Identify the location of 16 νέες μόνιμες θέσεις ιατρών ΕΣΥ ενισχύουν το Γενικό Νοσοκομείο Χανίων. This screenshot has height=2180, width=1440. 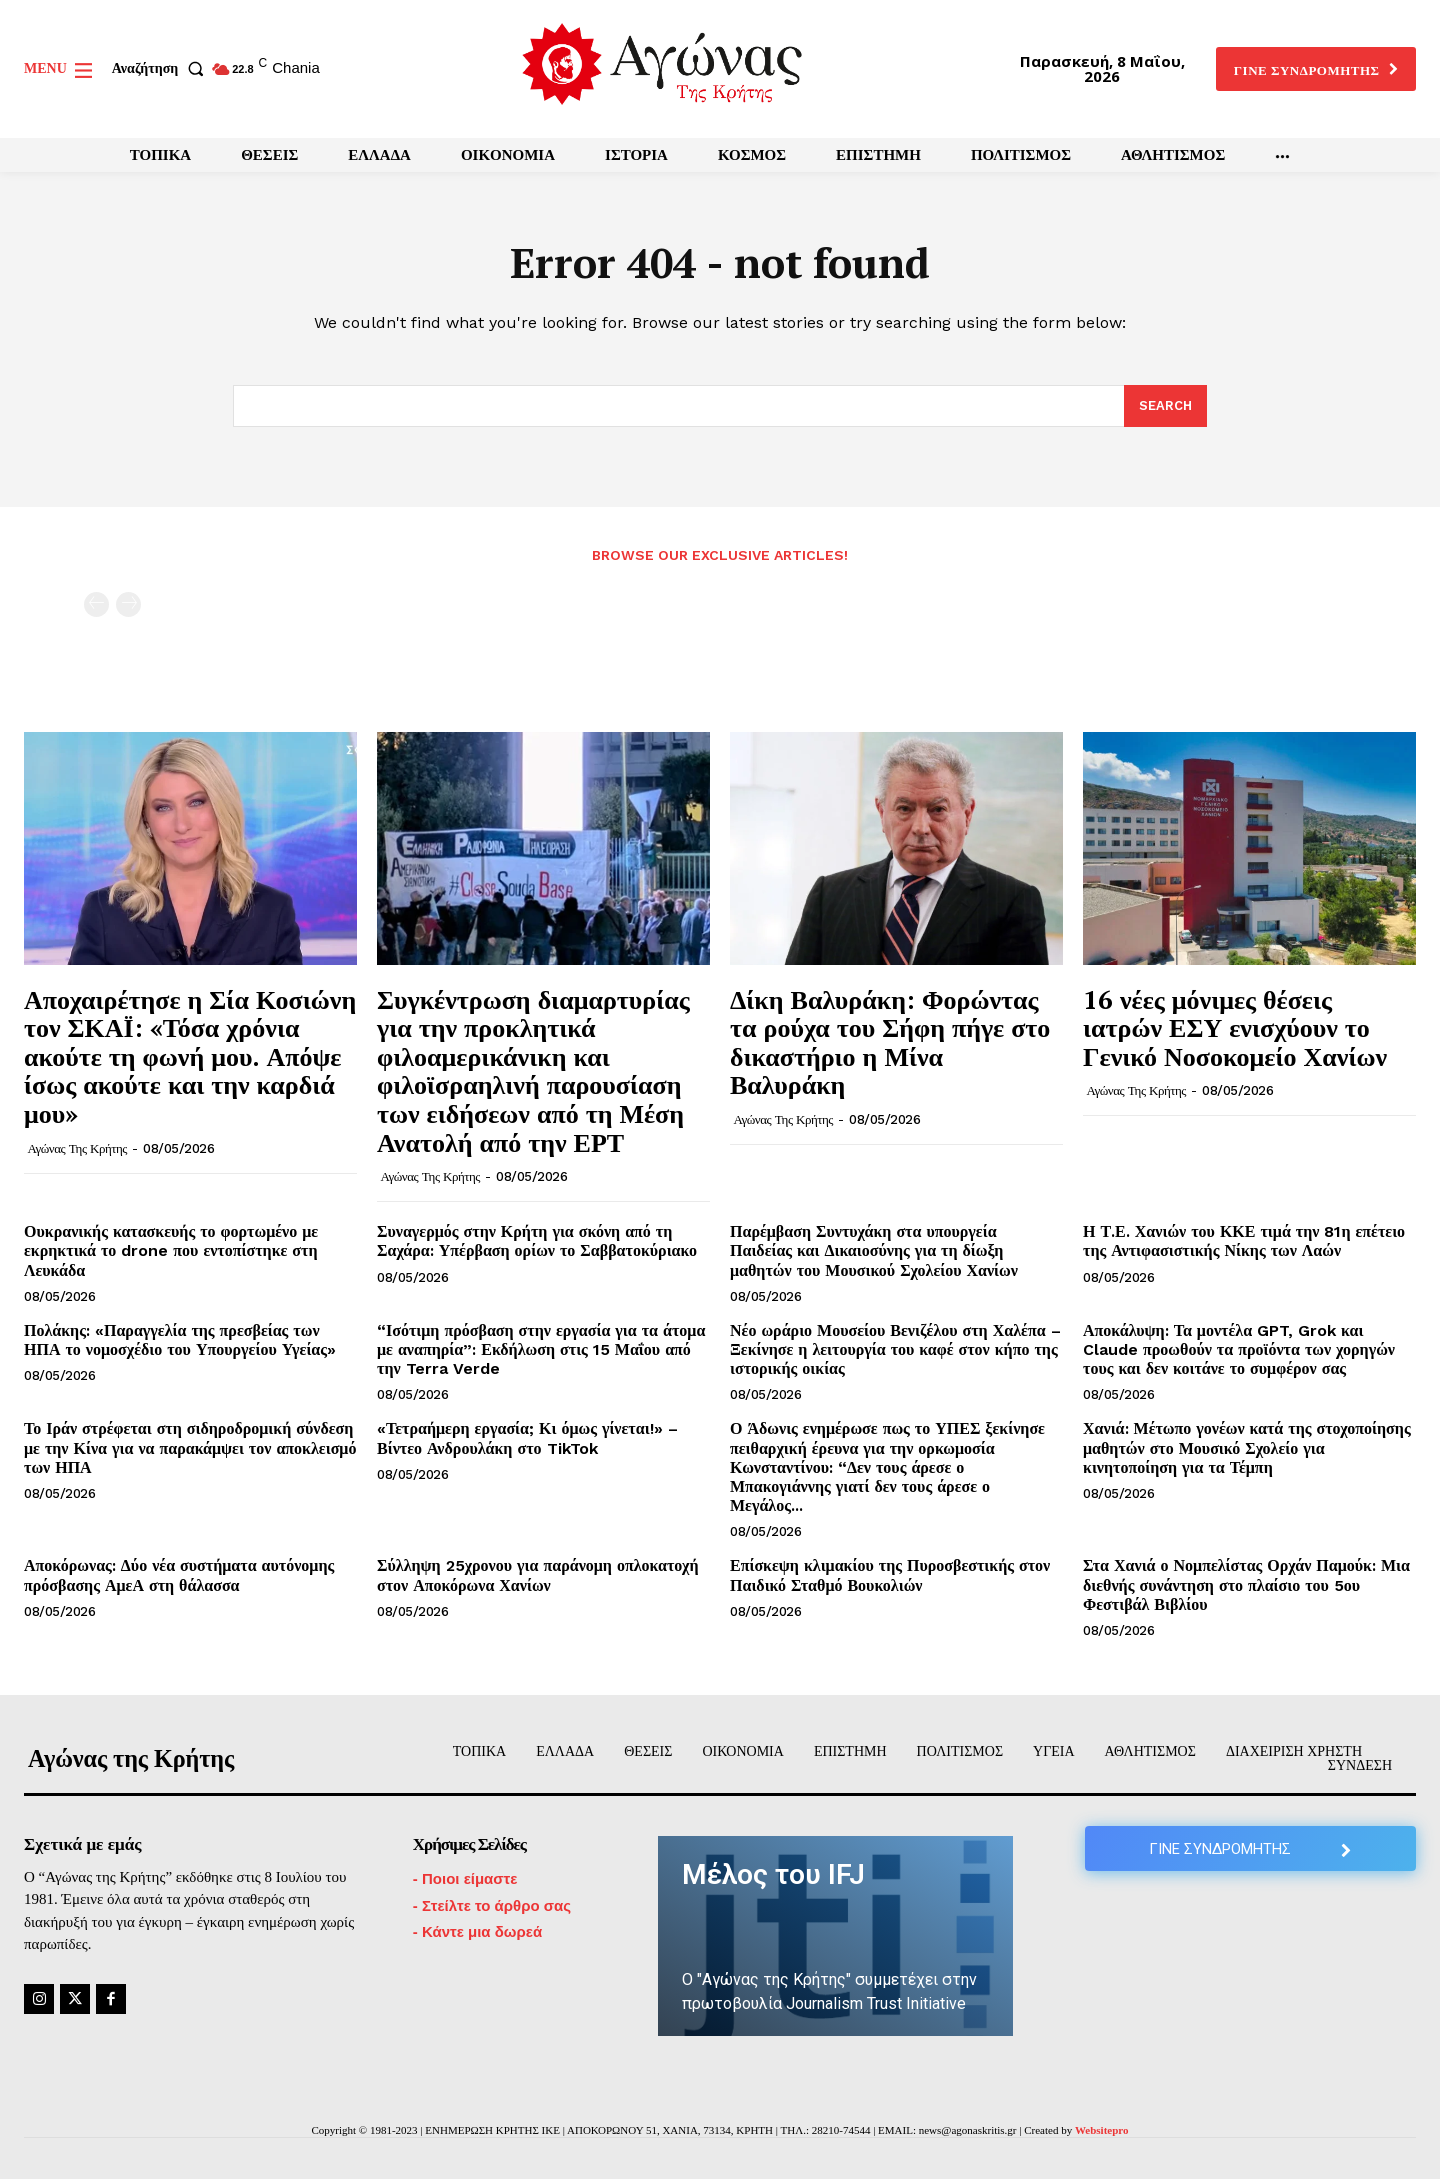
(1235, 1027).